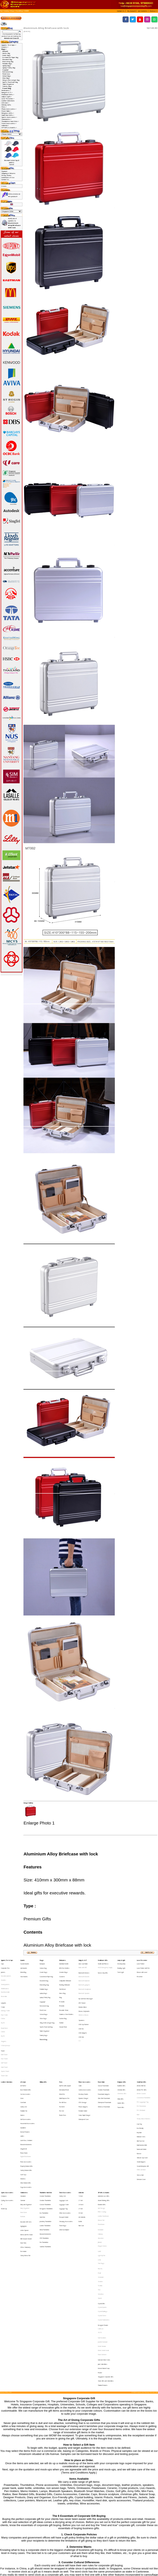 The image size is (158, 2576). Describe the element at coordinates (5, 1997) in the screenshot. I see `Dancing T-Shirt` at that location.